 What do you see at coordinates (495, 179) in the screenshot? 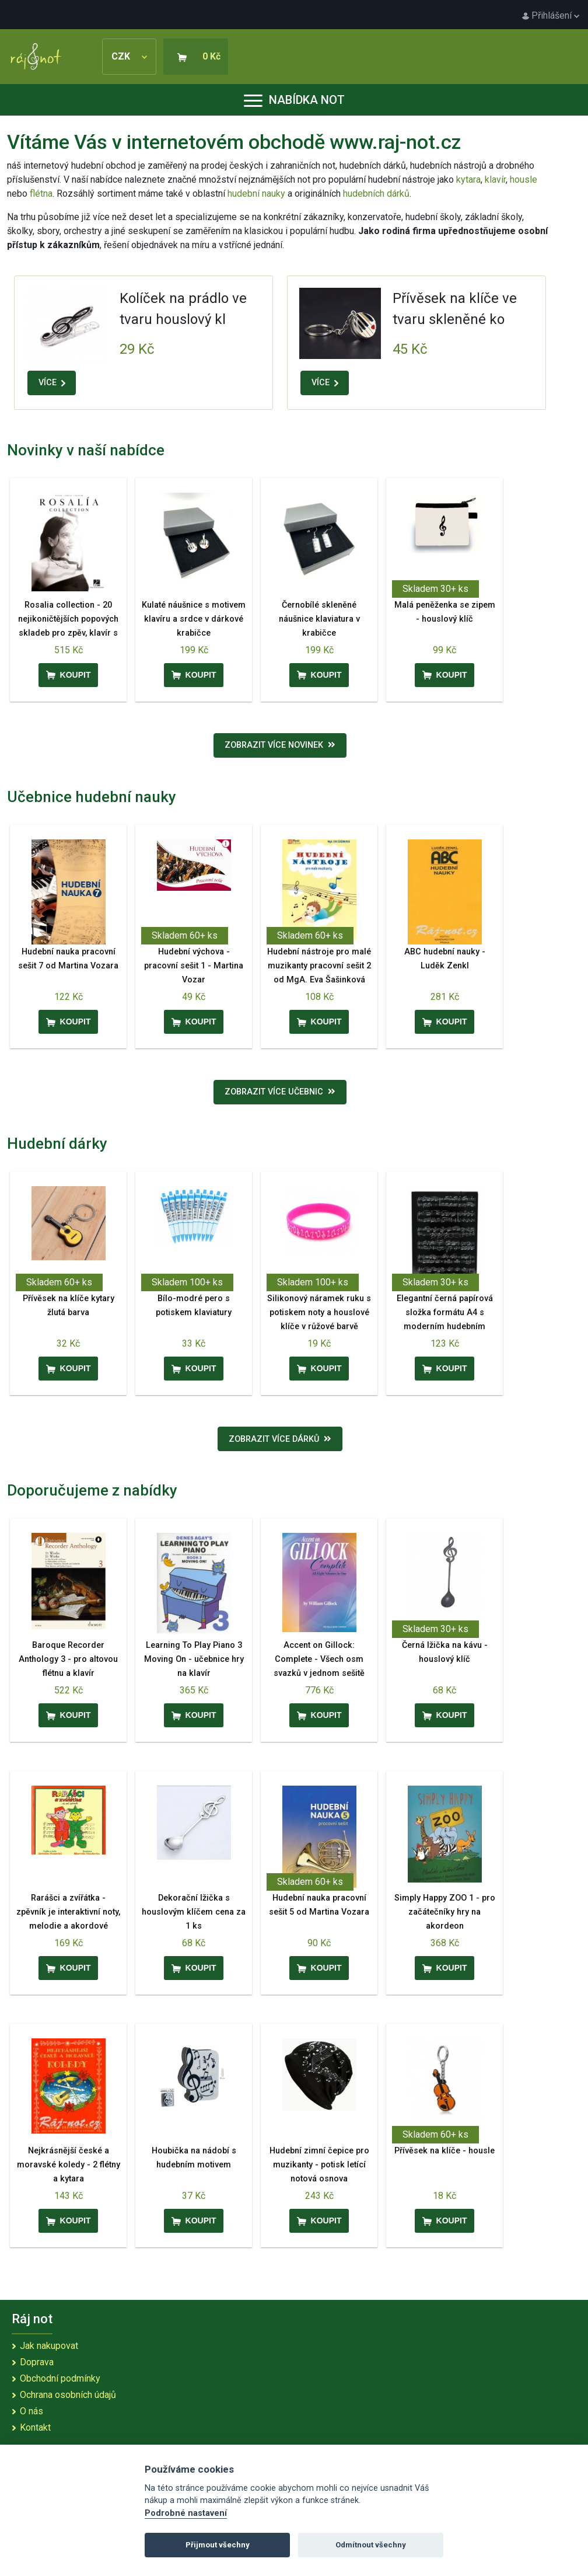
I see `klavír` at bounding box center [495, 179].